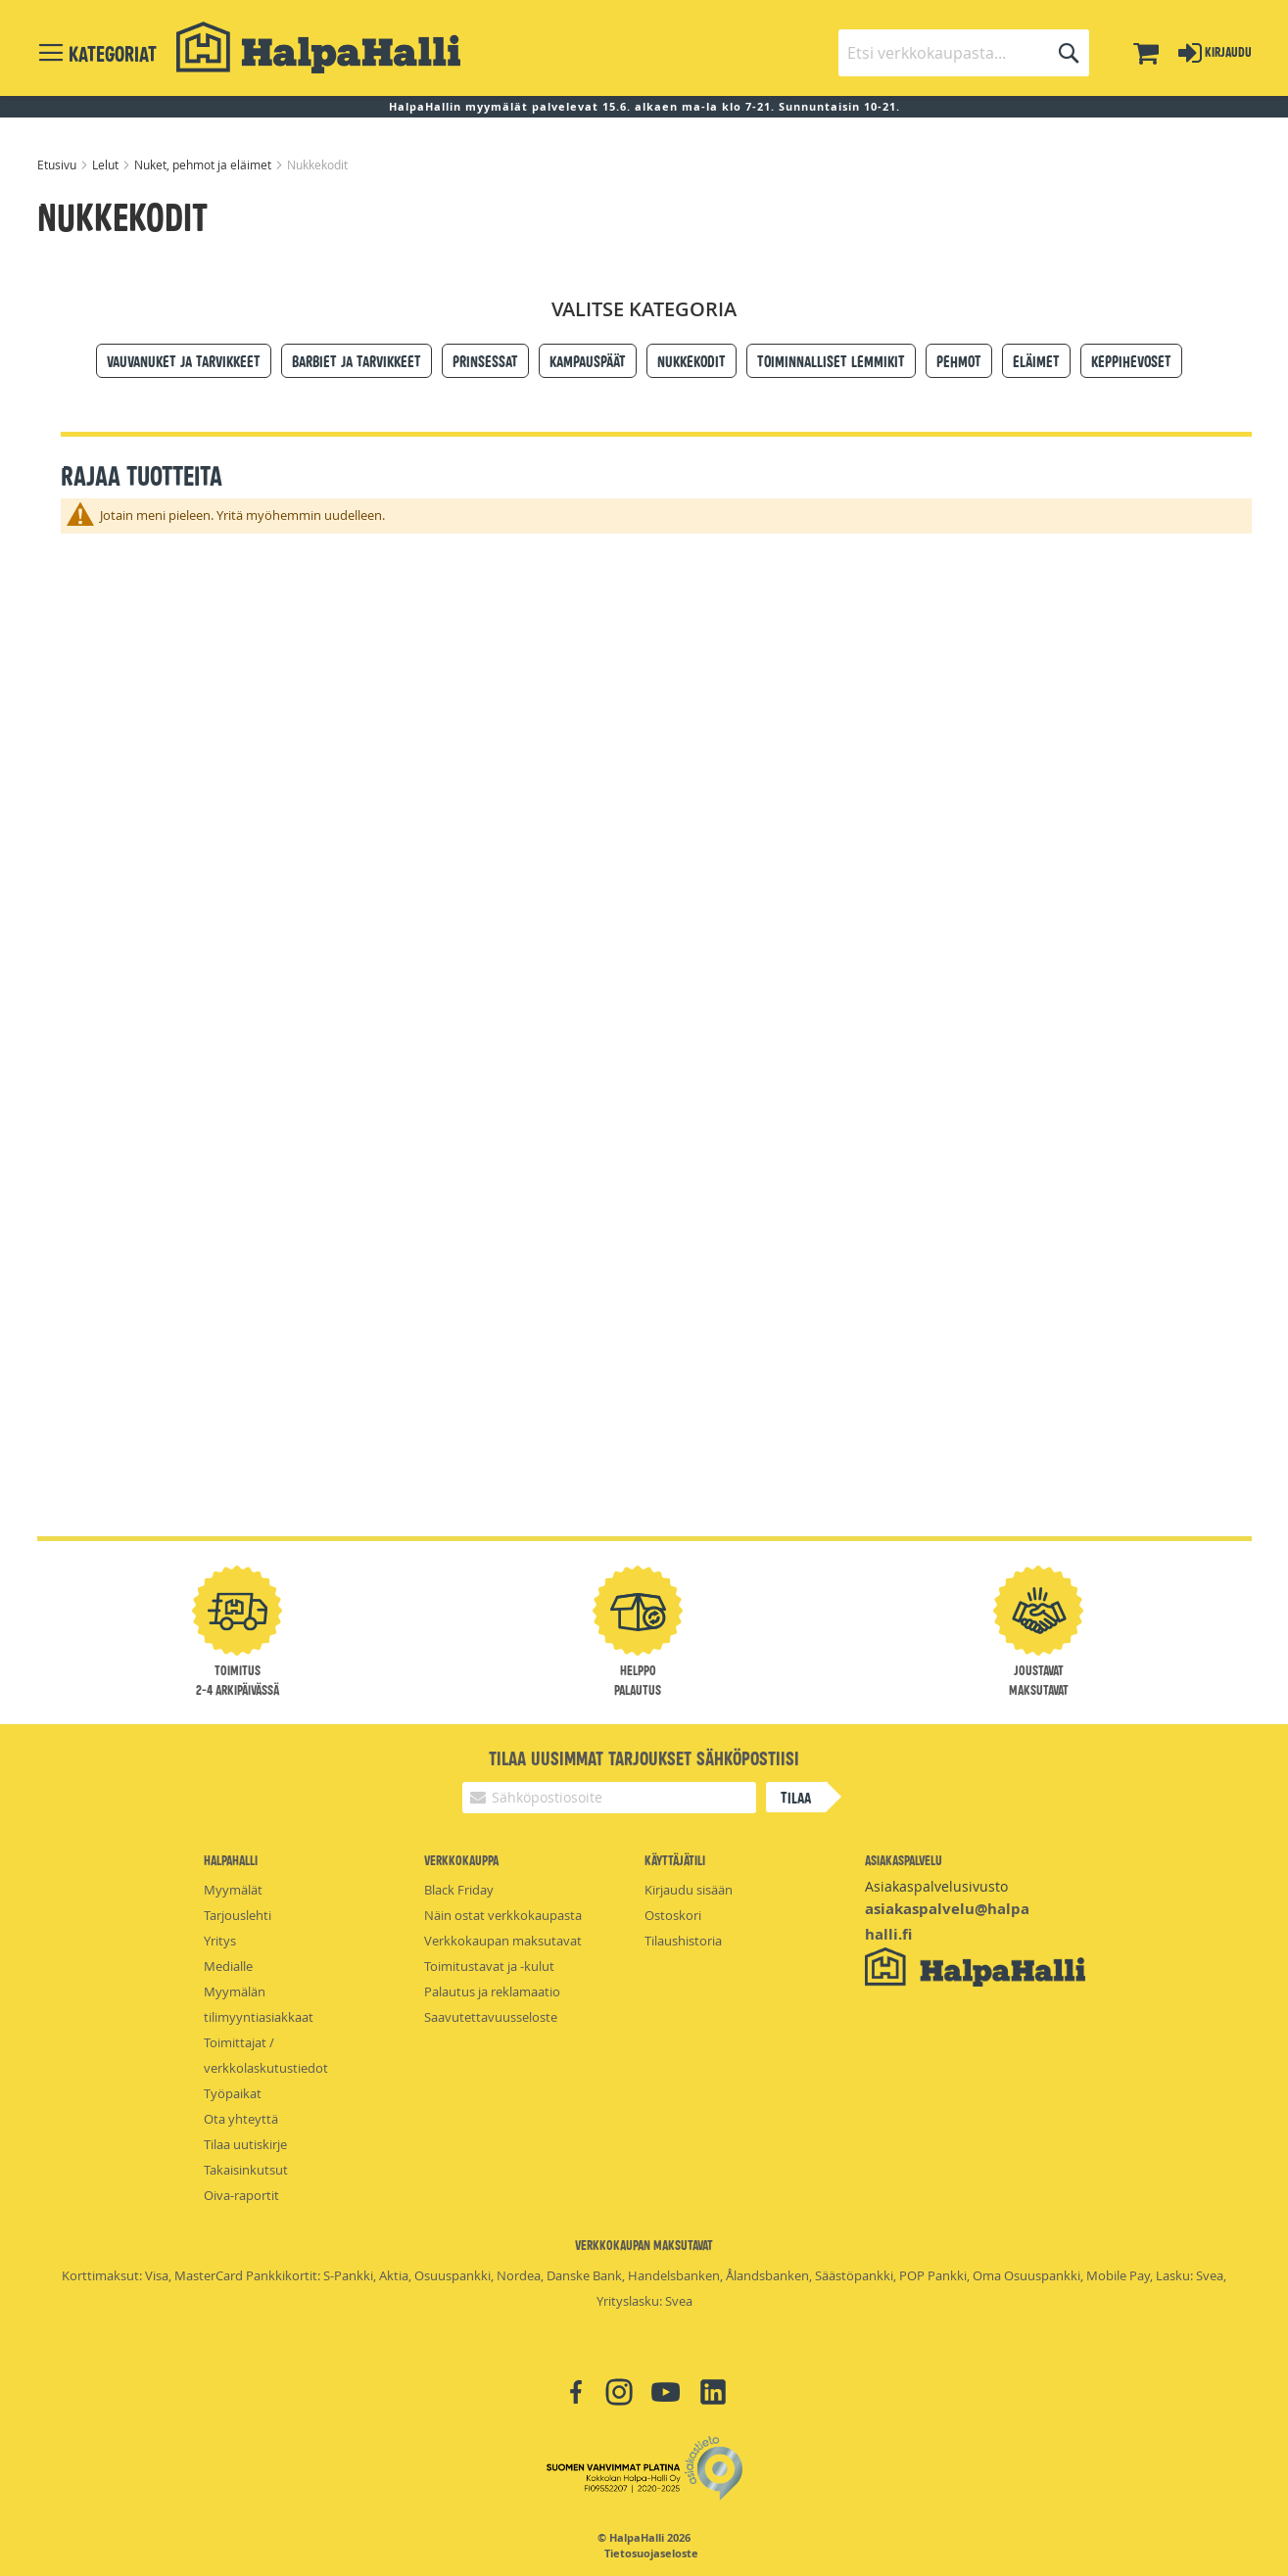  I want to click on Tarjouslehti, so click(237, 1915).